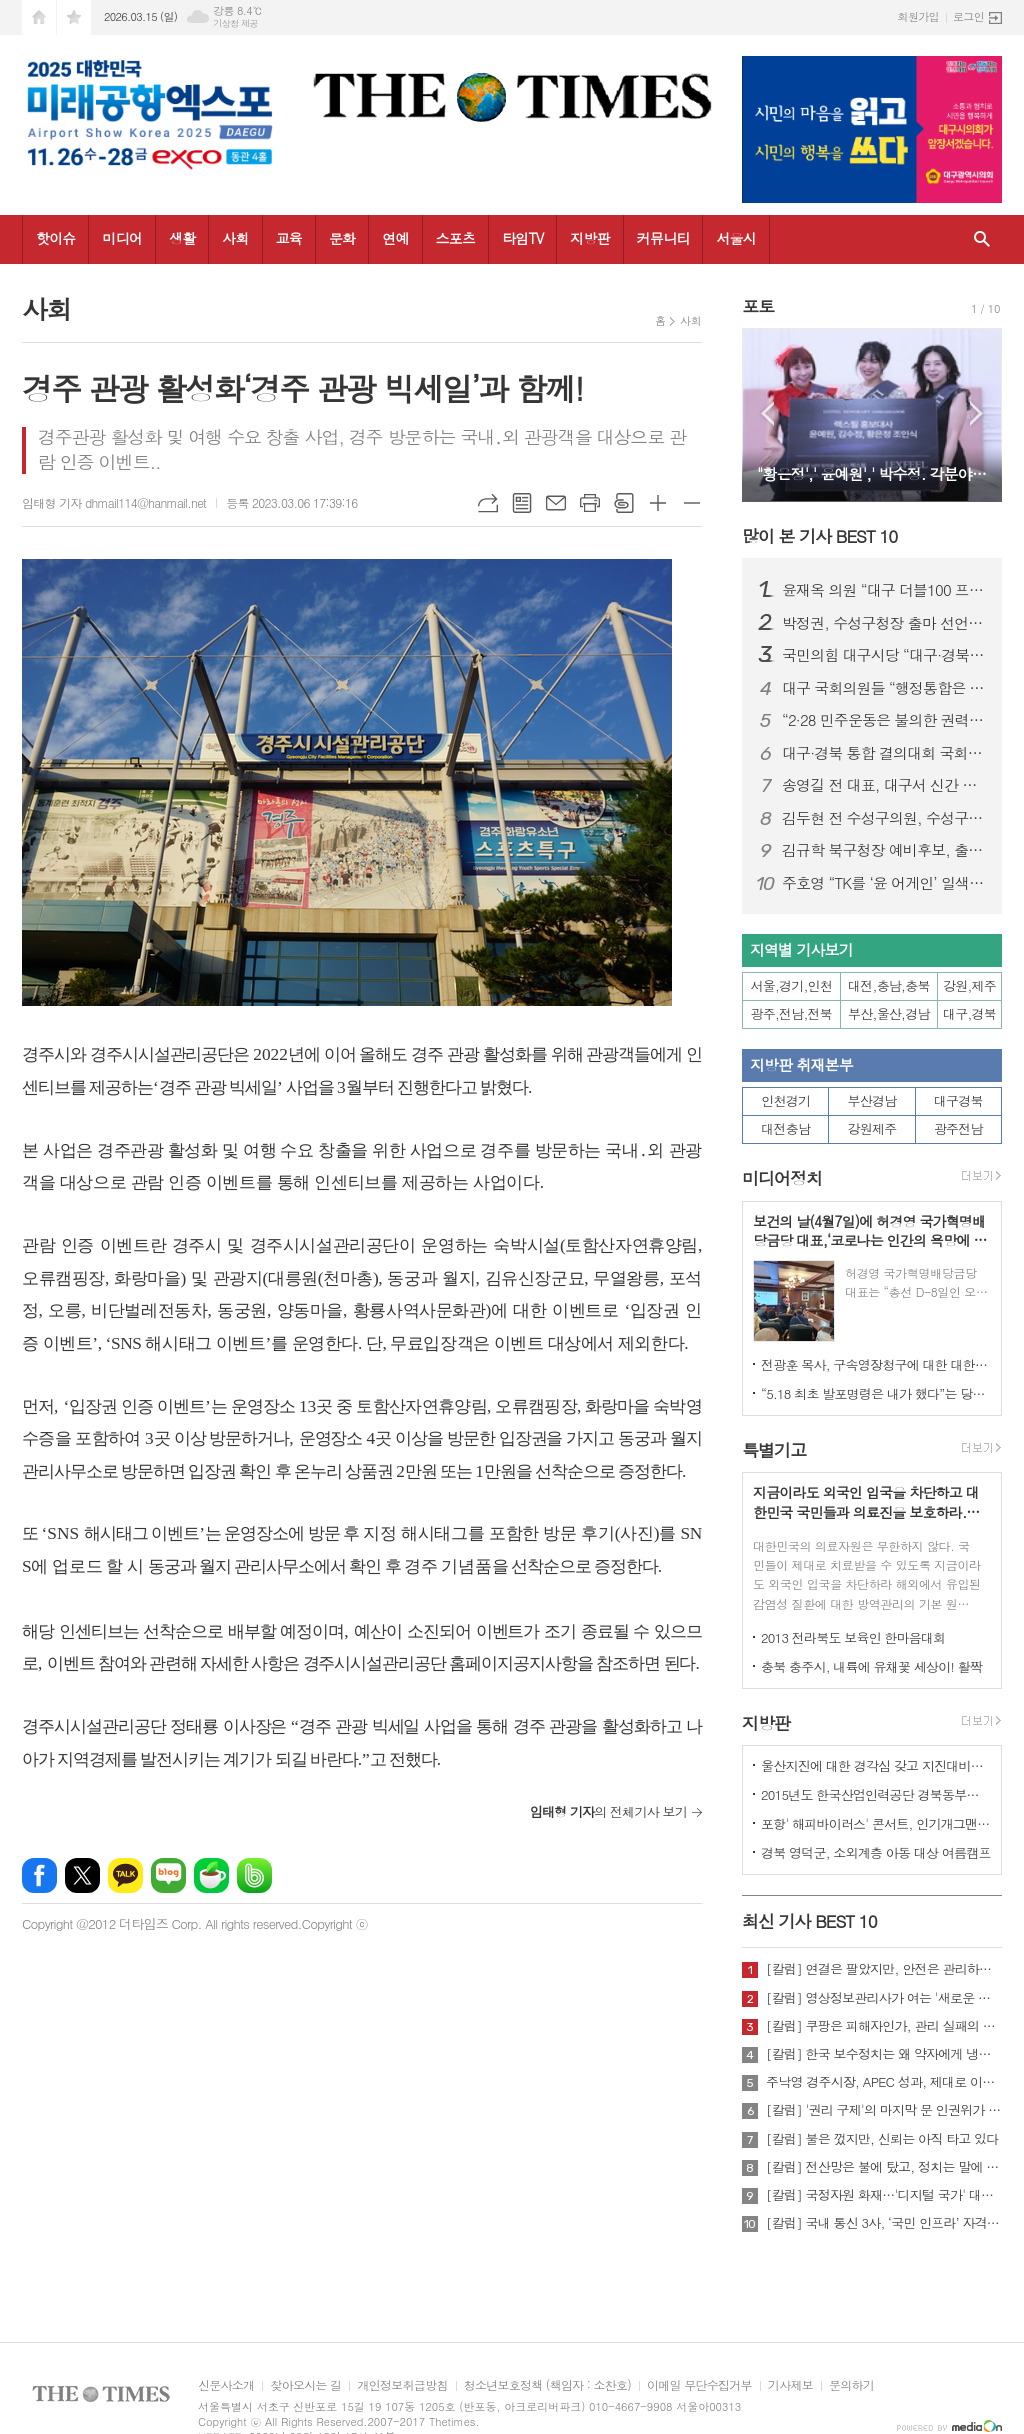  What do you see at coordinates (235, 238) in the screenshot?
I see `사회` at bounding box center [235, 238].